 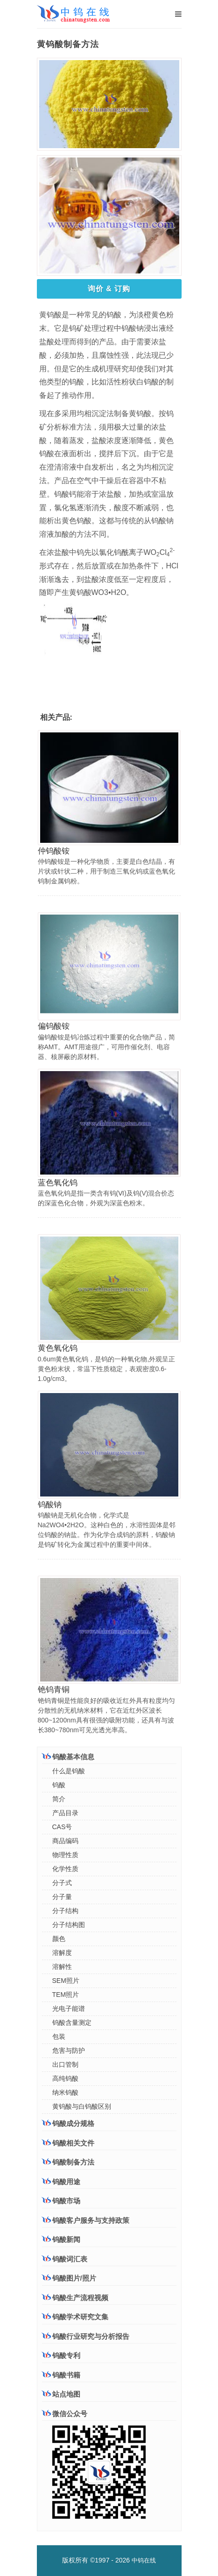 What do you see at coordinates (68, 1756) in the screenshot?
I see `钨酸基本信息` at bounding box center [68, 1756].